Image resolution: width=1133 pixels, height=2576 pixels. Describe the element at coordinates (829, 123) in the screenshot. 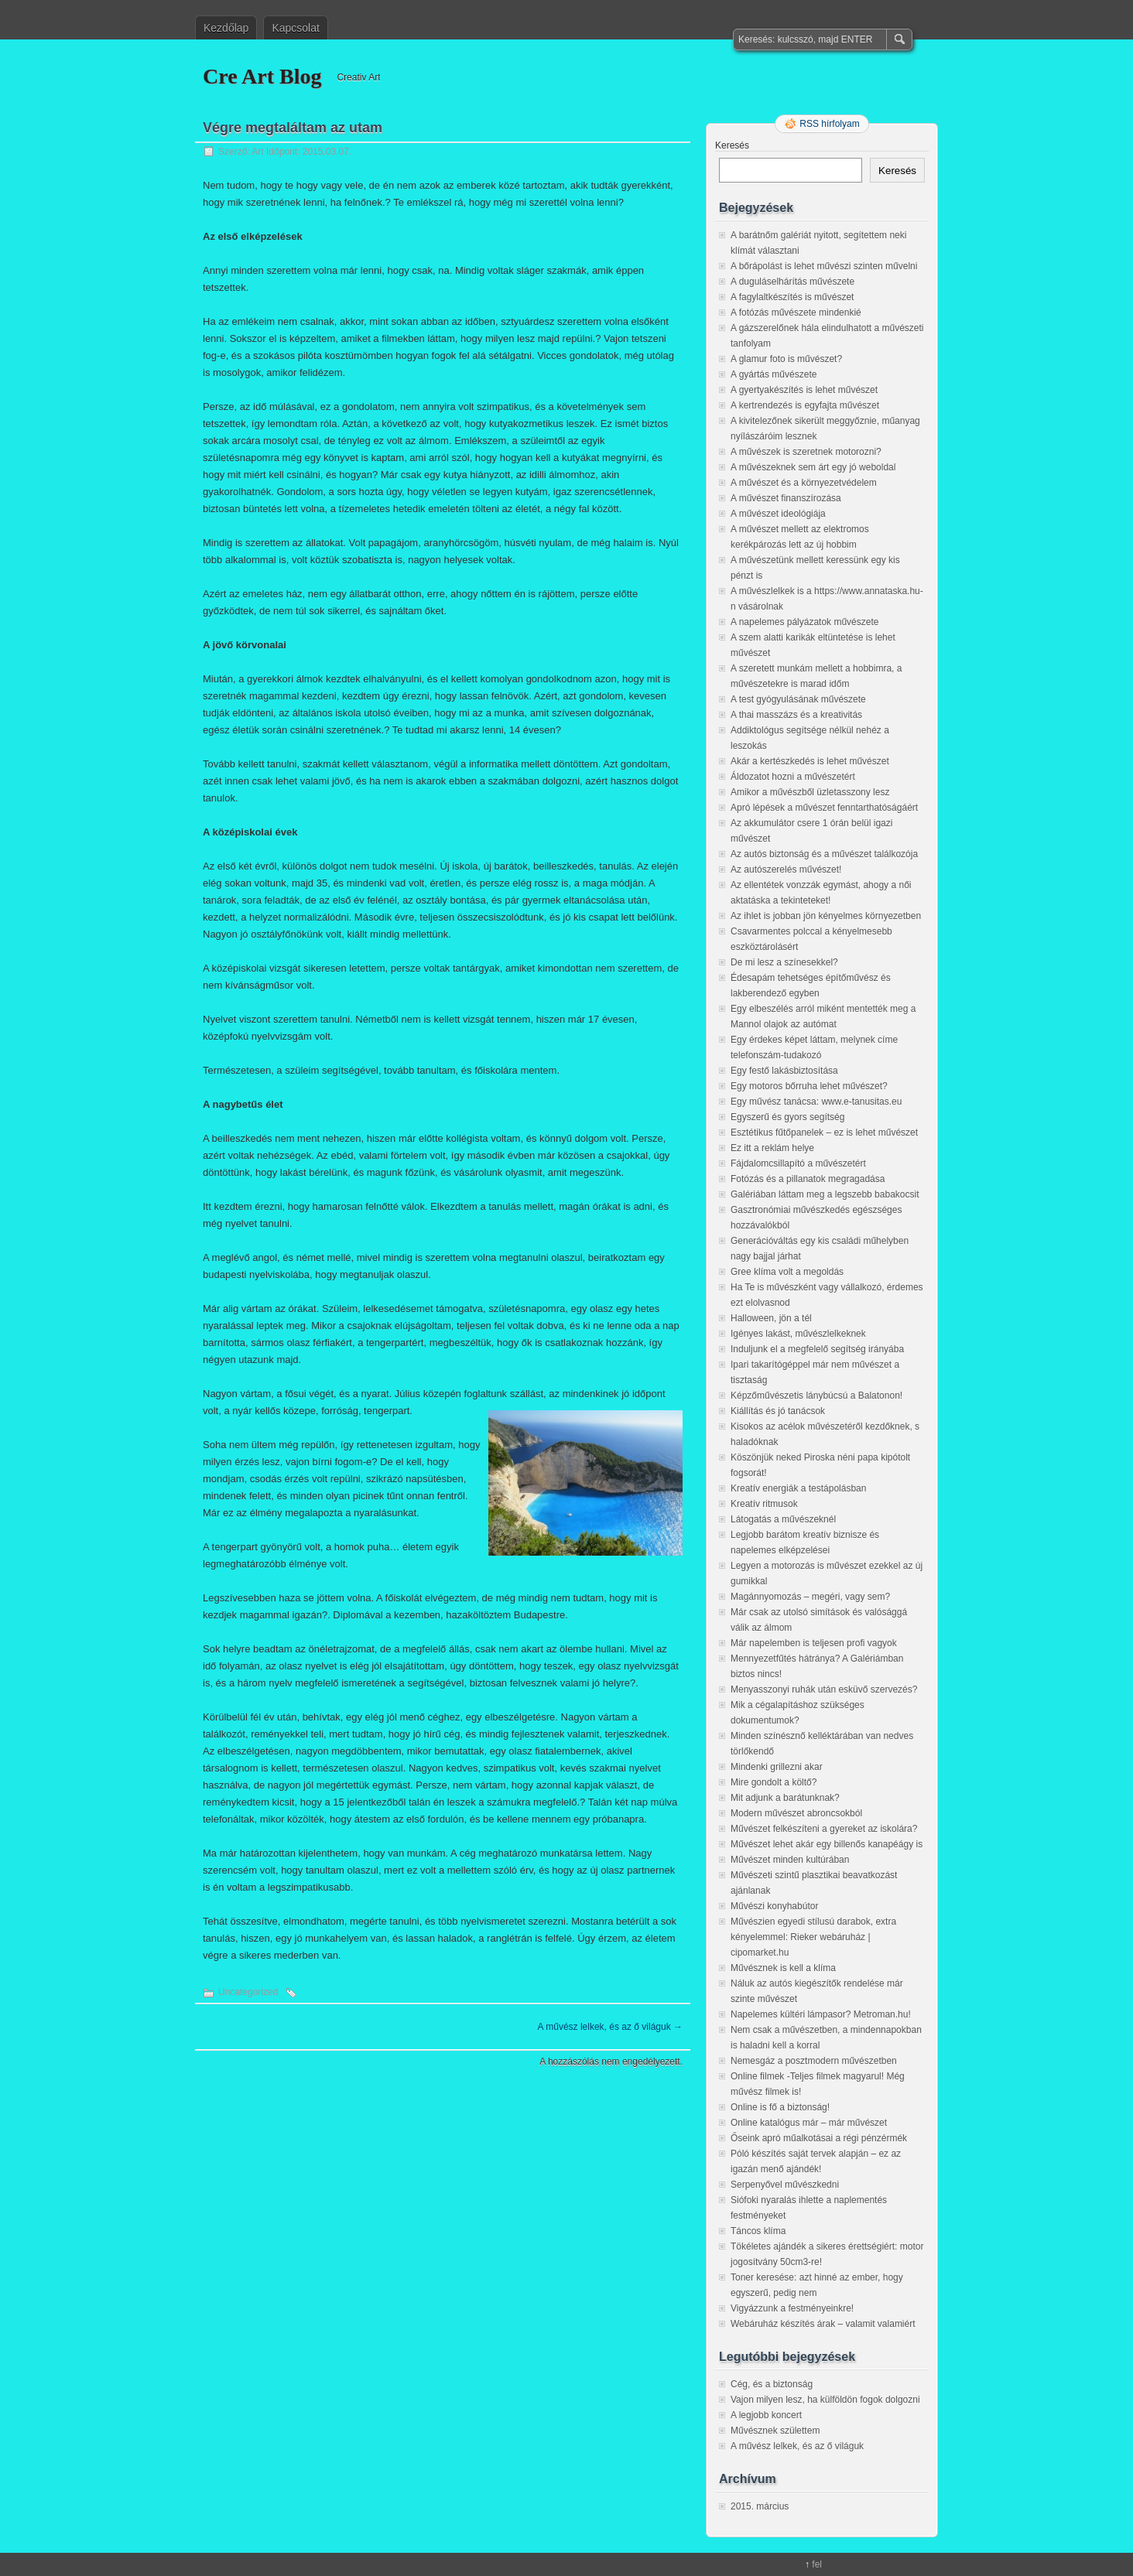

I see `RSS hírfolyam` at that location.